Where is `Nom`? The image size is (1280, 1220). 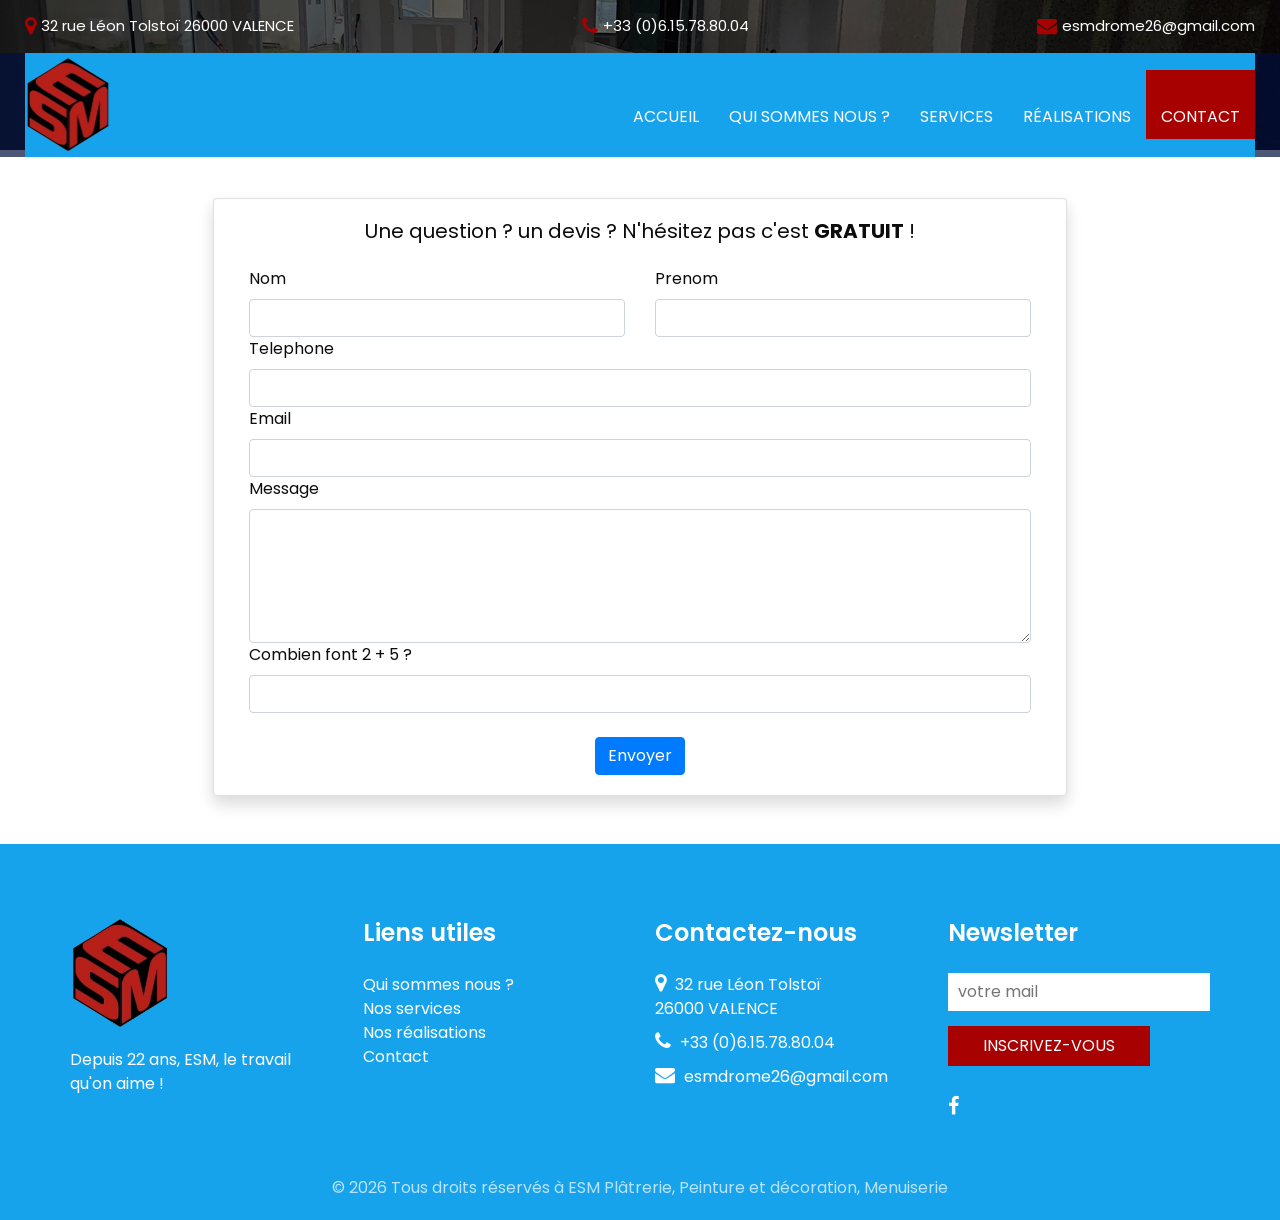
Nom is located at coordinates (267, 278).